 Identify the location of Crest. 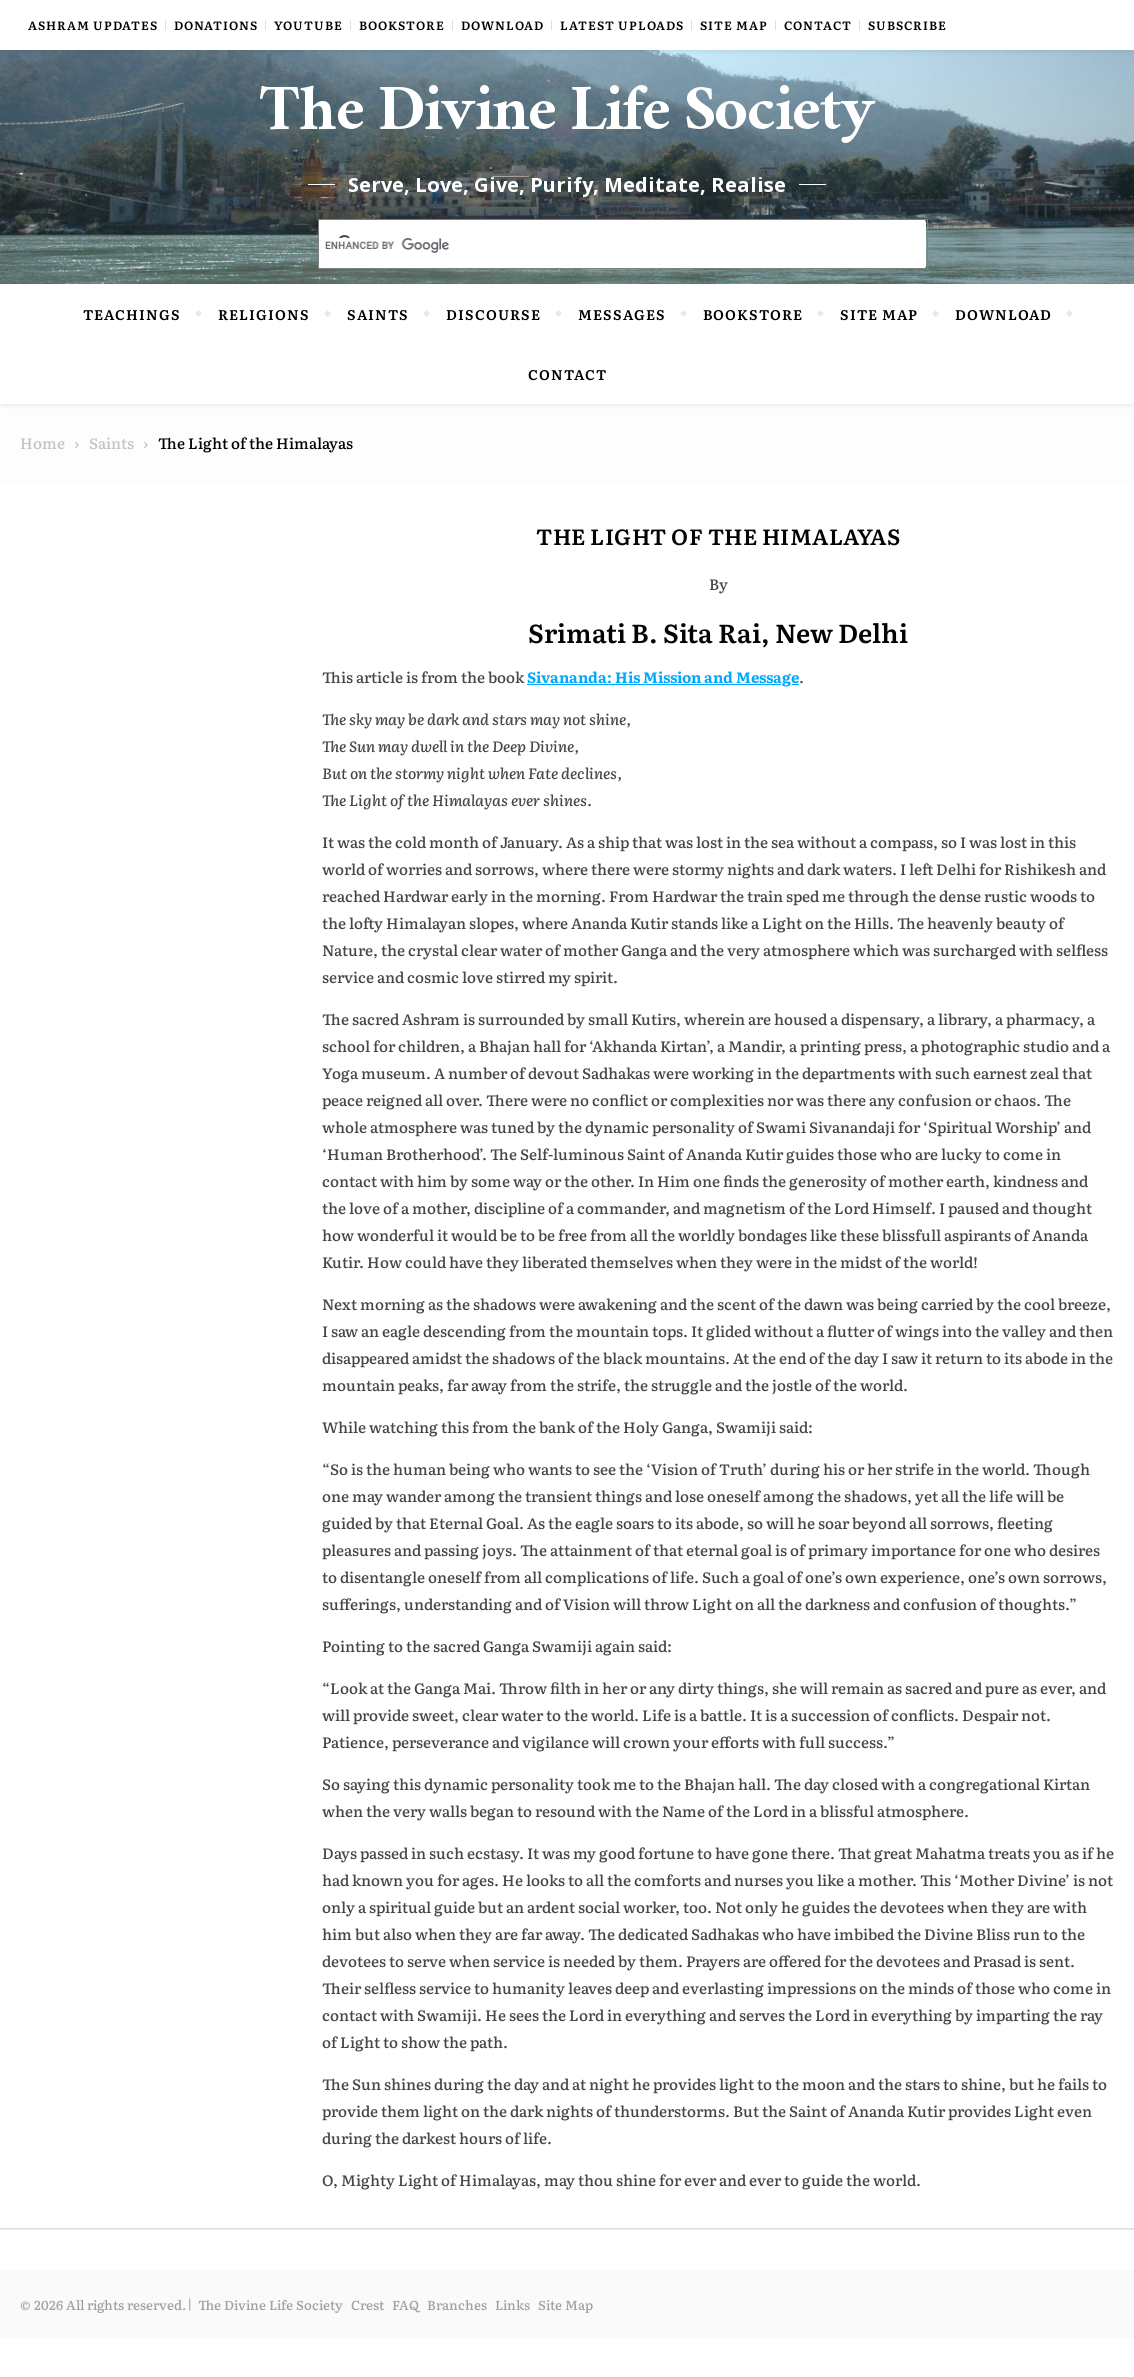
(367, 2343).